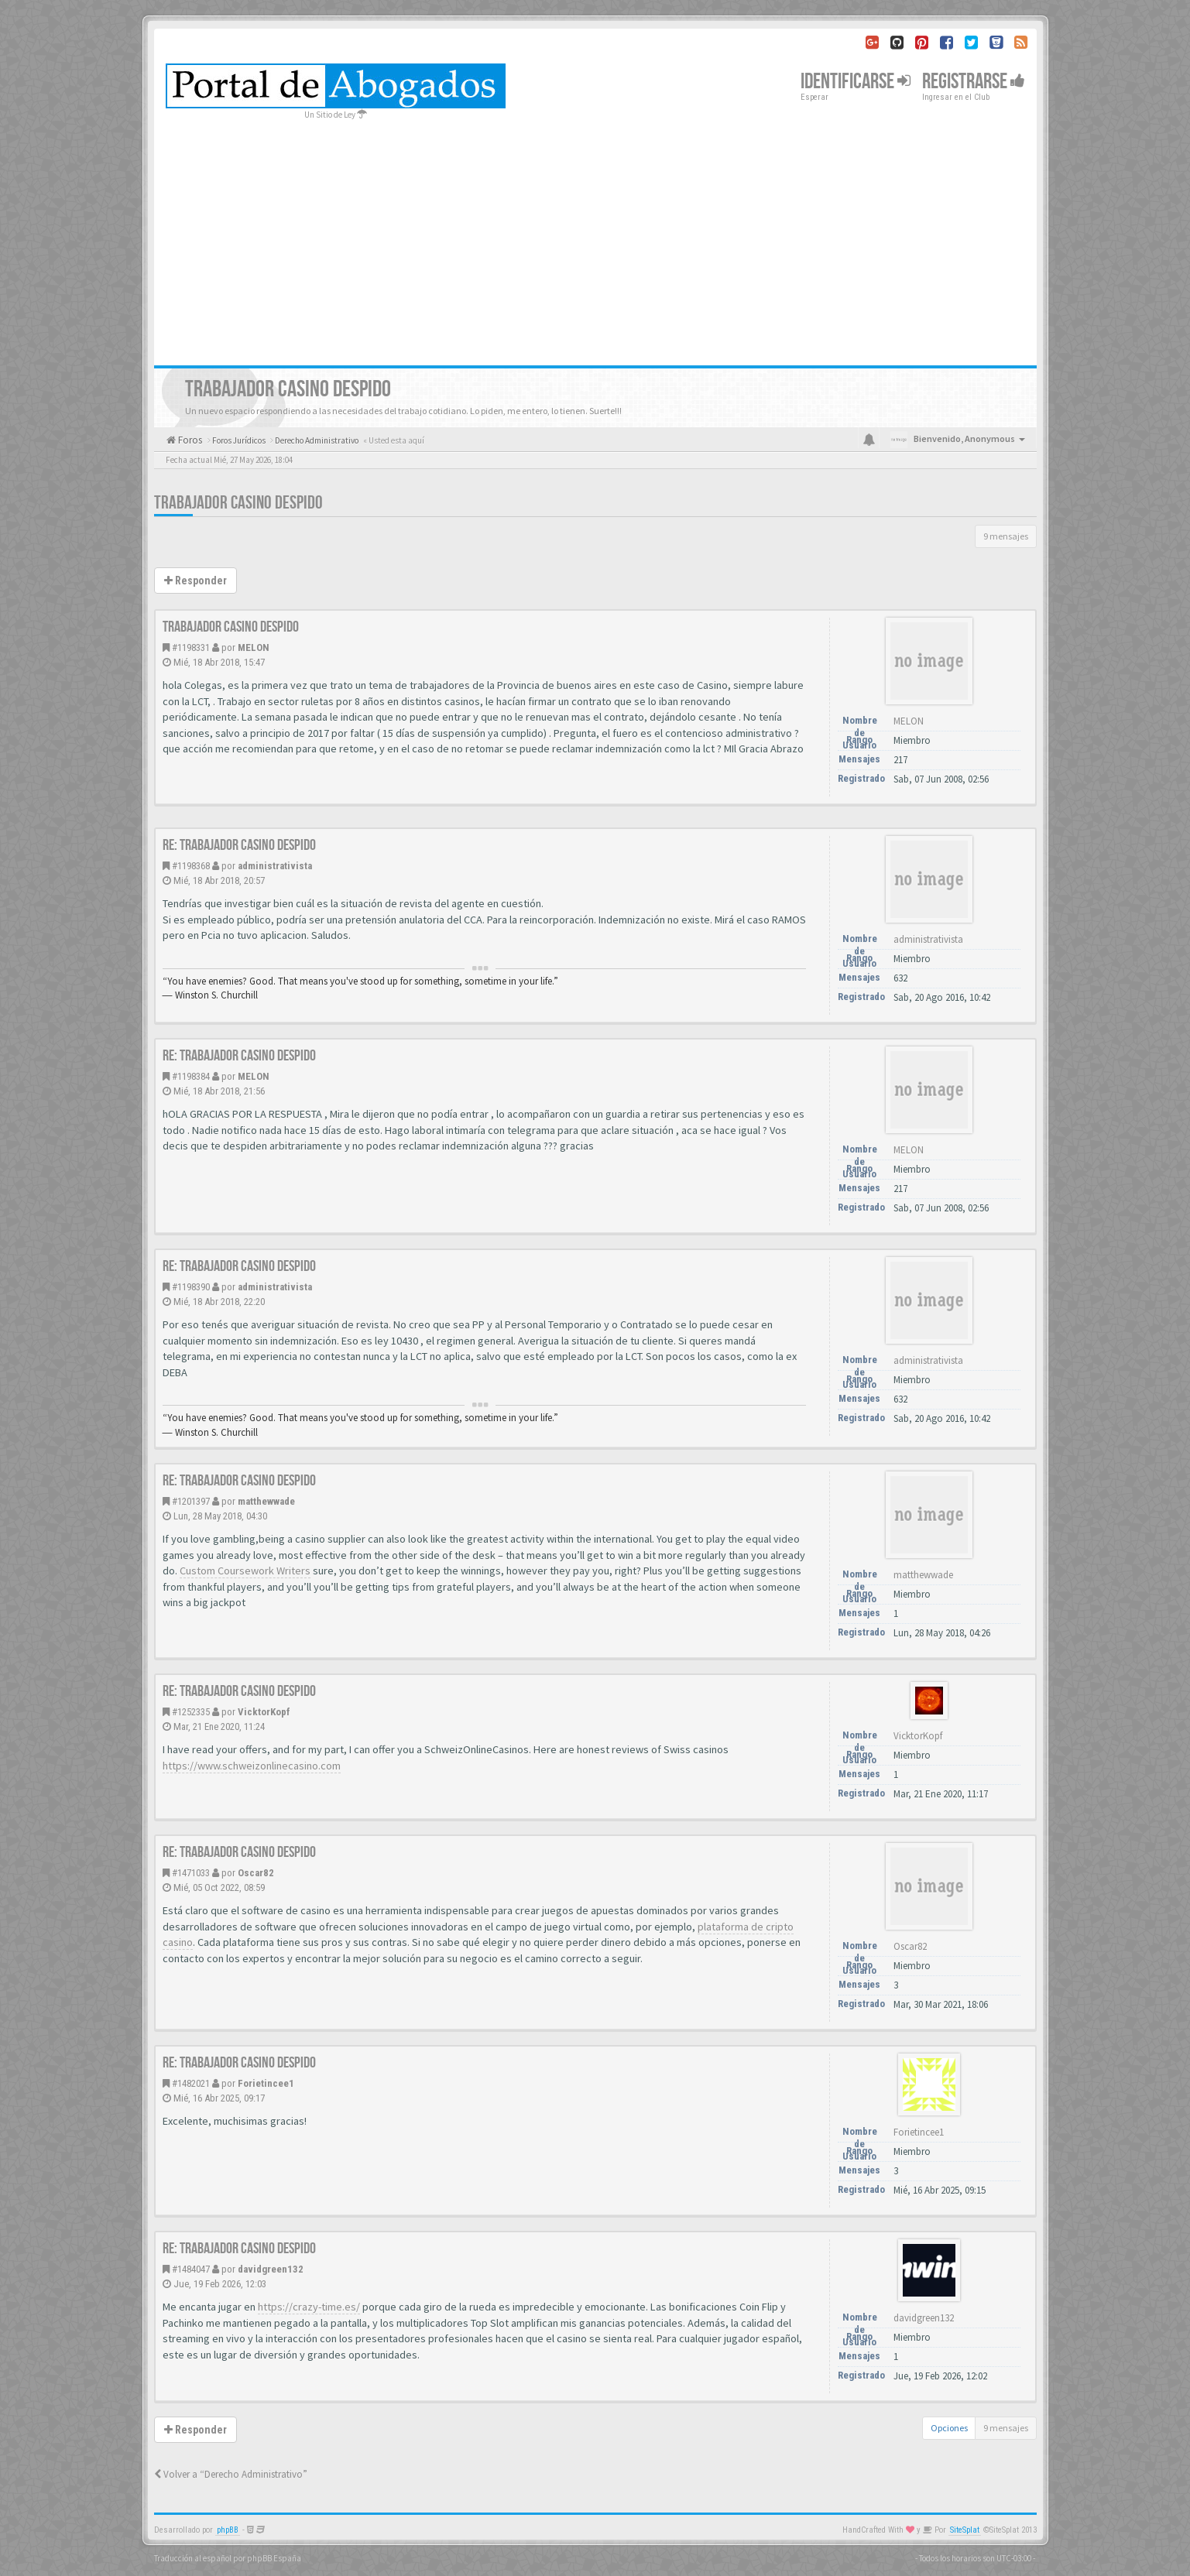  Describe the element at coordinates (191, 1287) in the screenshot. I see `#1198390` at that location.